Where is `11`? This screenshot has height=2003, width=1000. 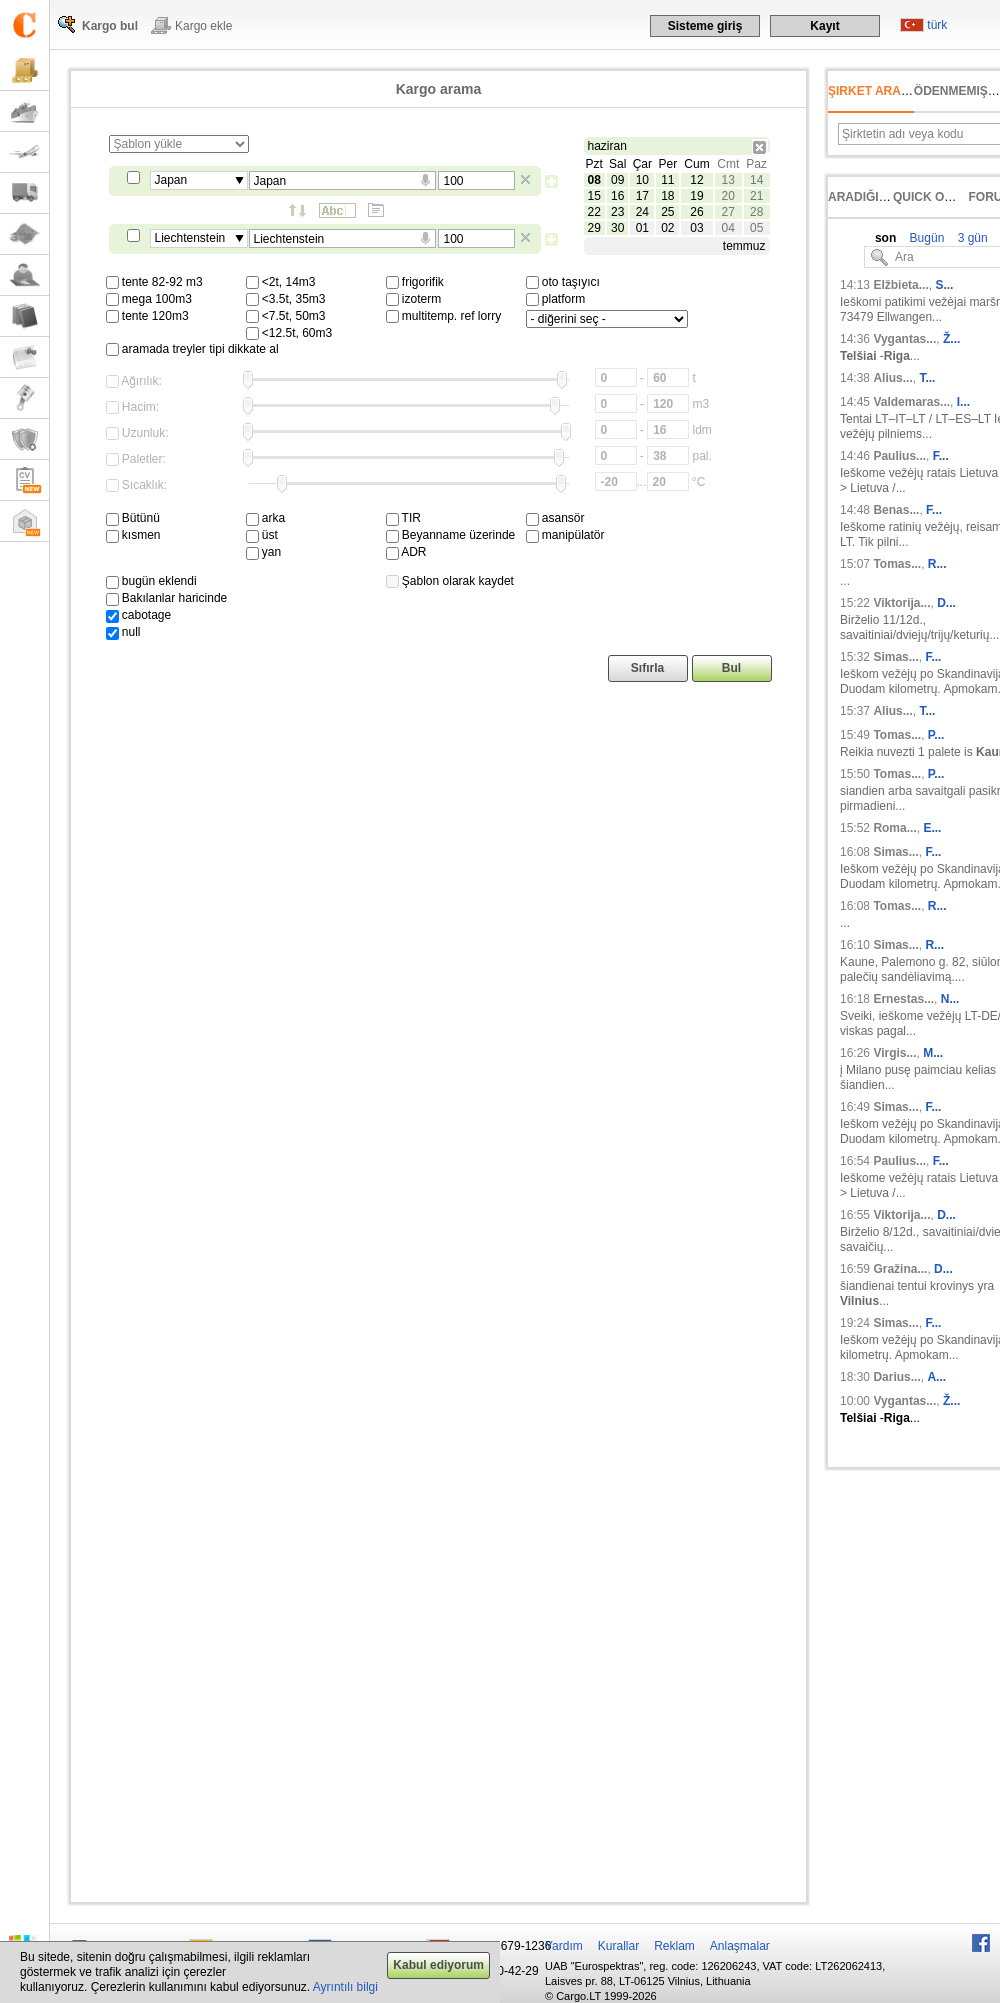
11 is located at coordinates (667, 180).